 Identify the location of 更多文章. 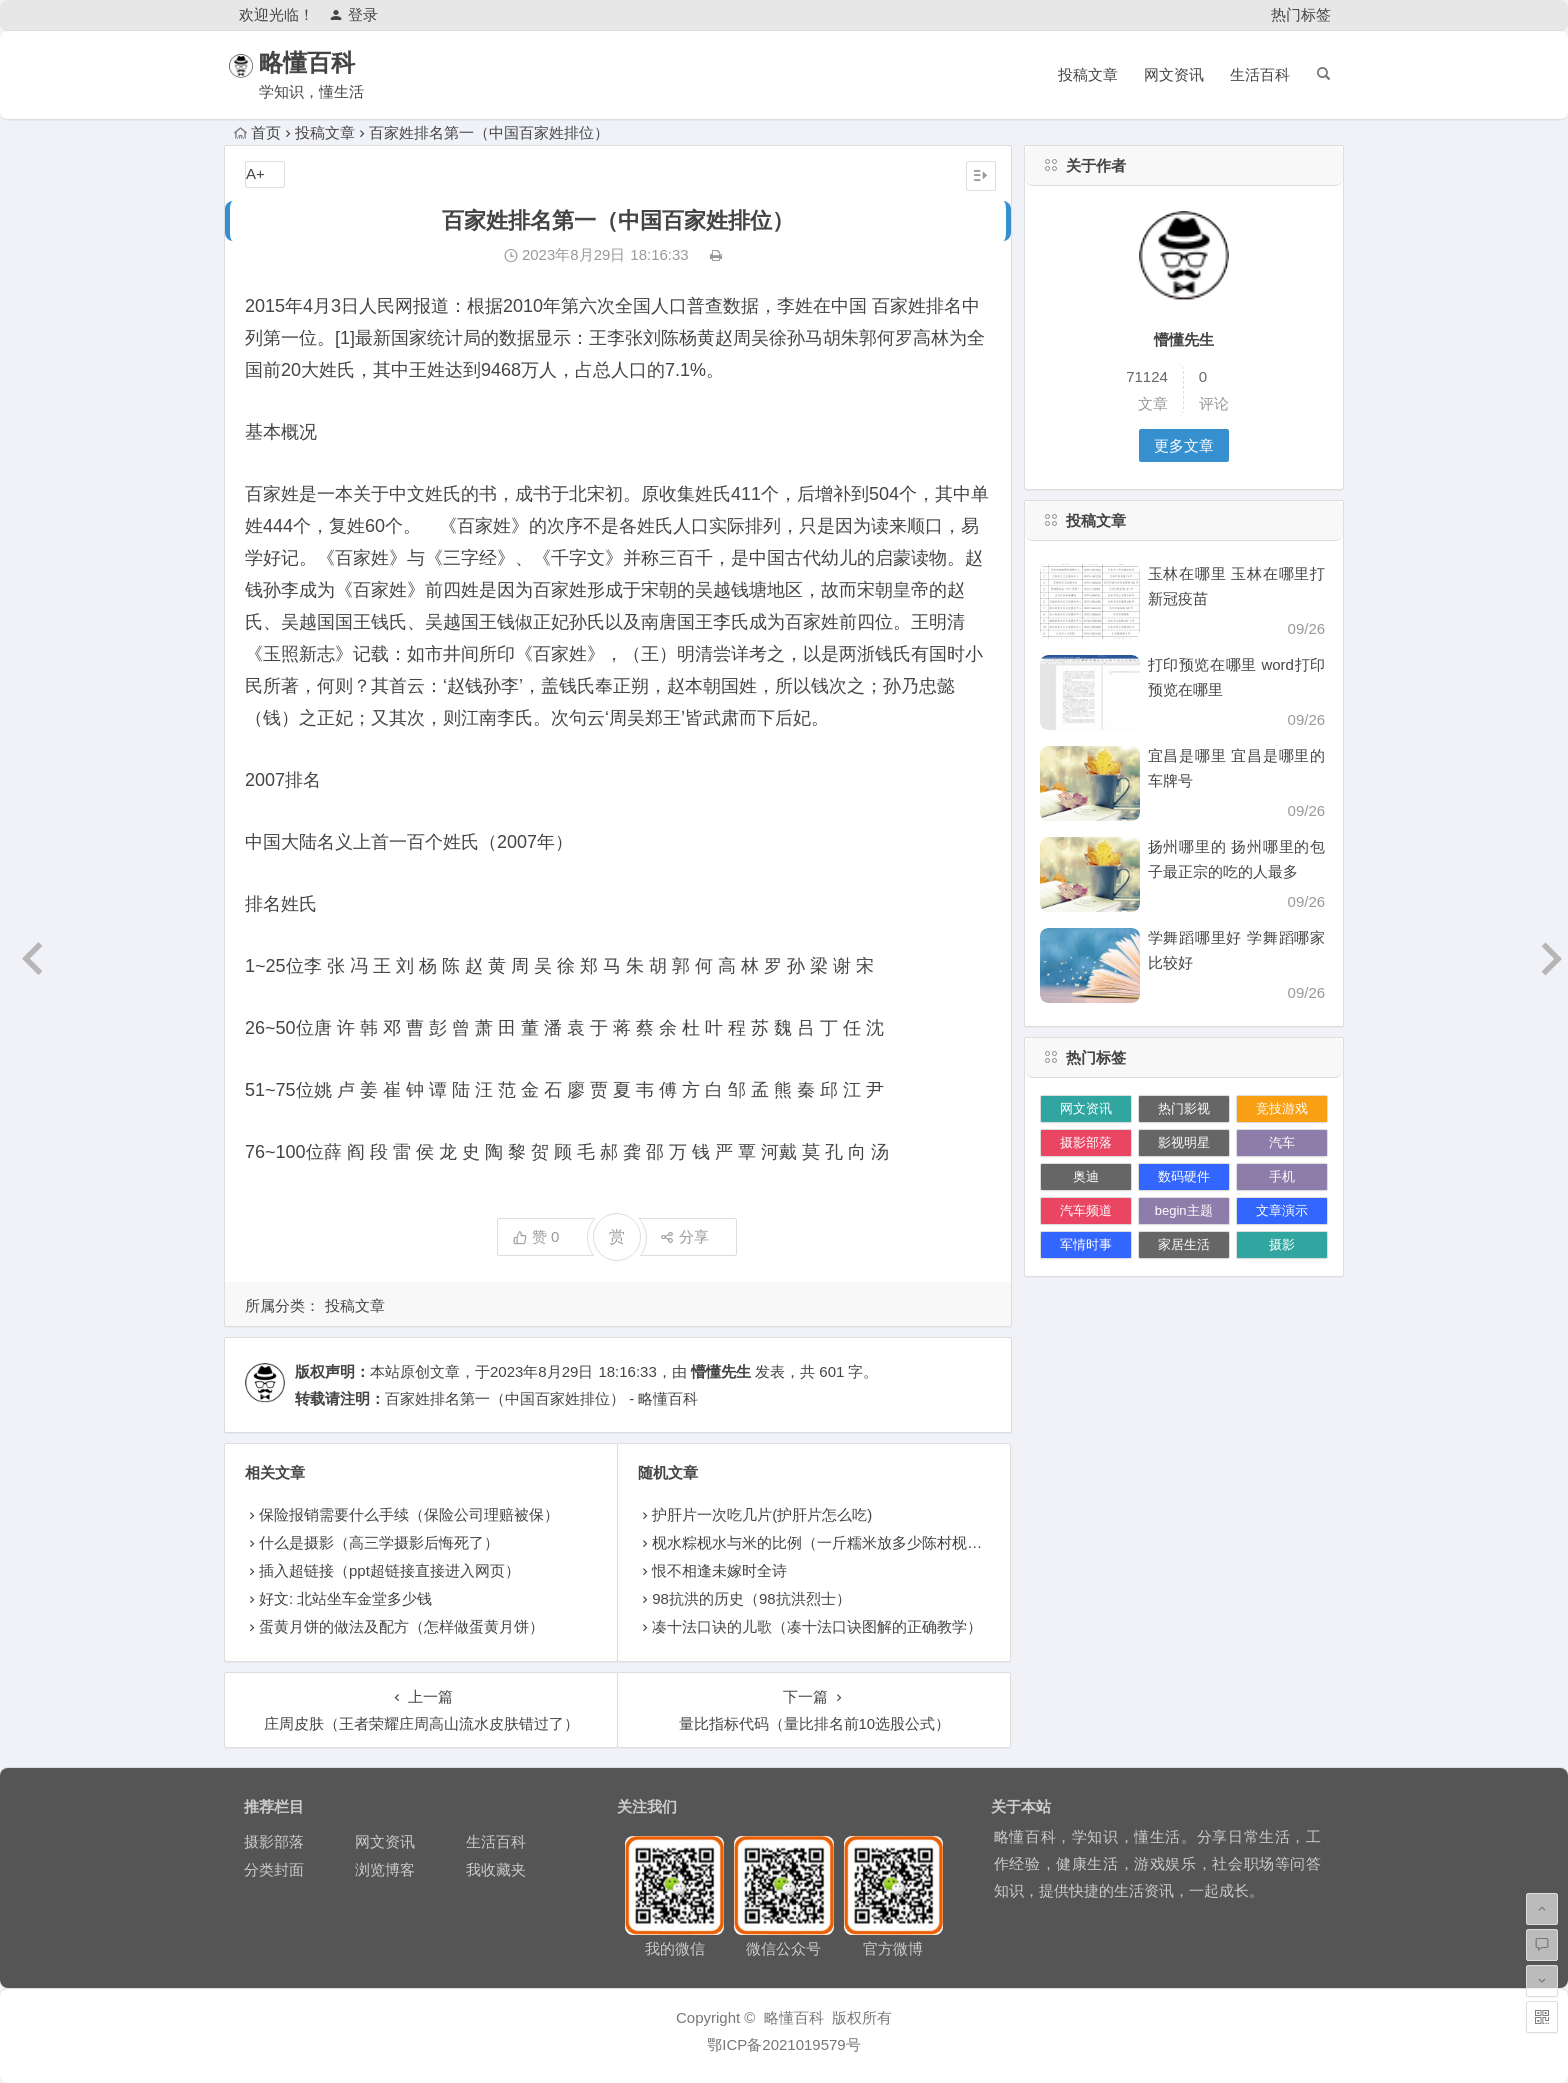
(1184, 445).